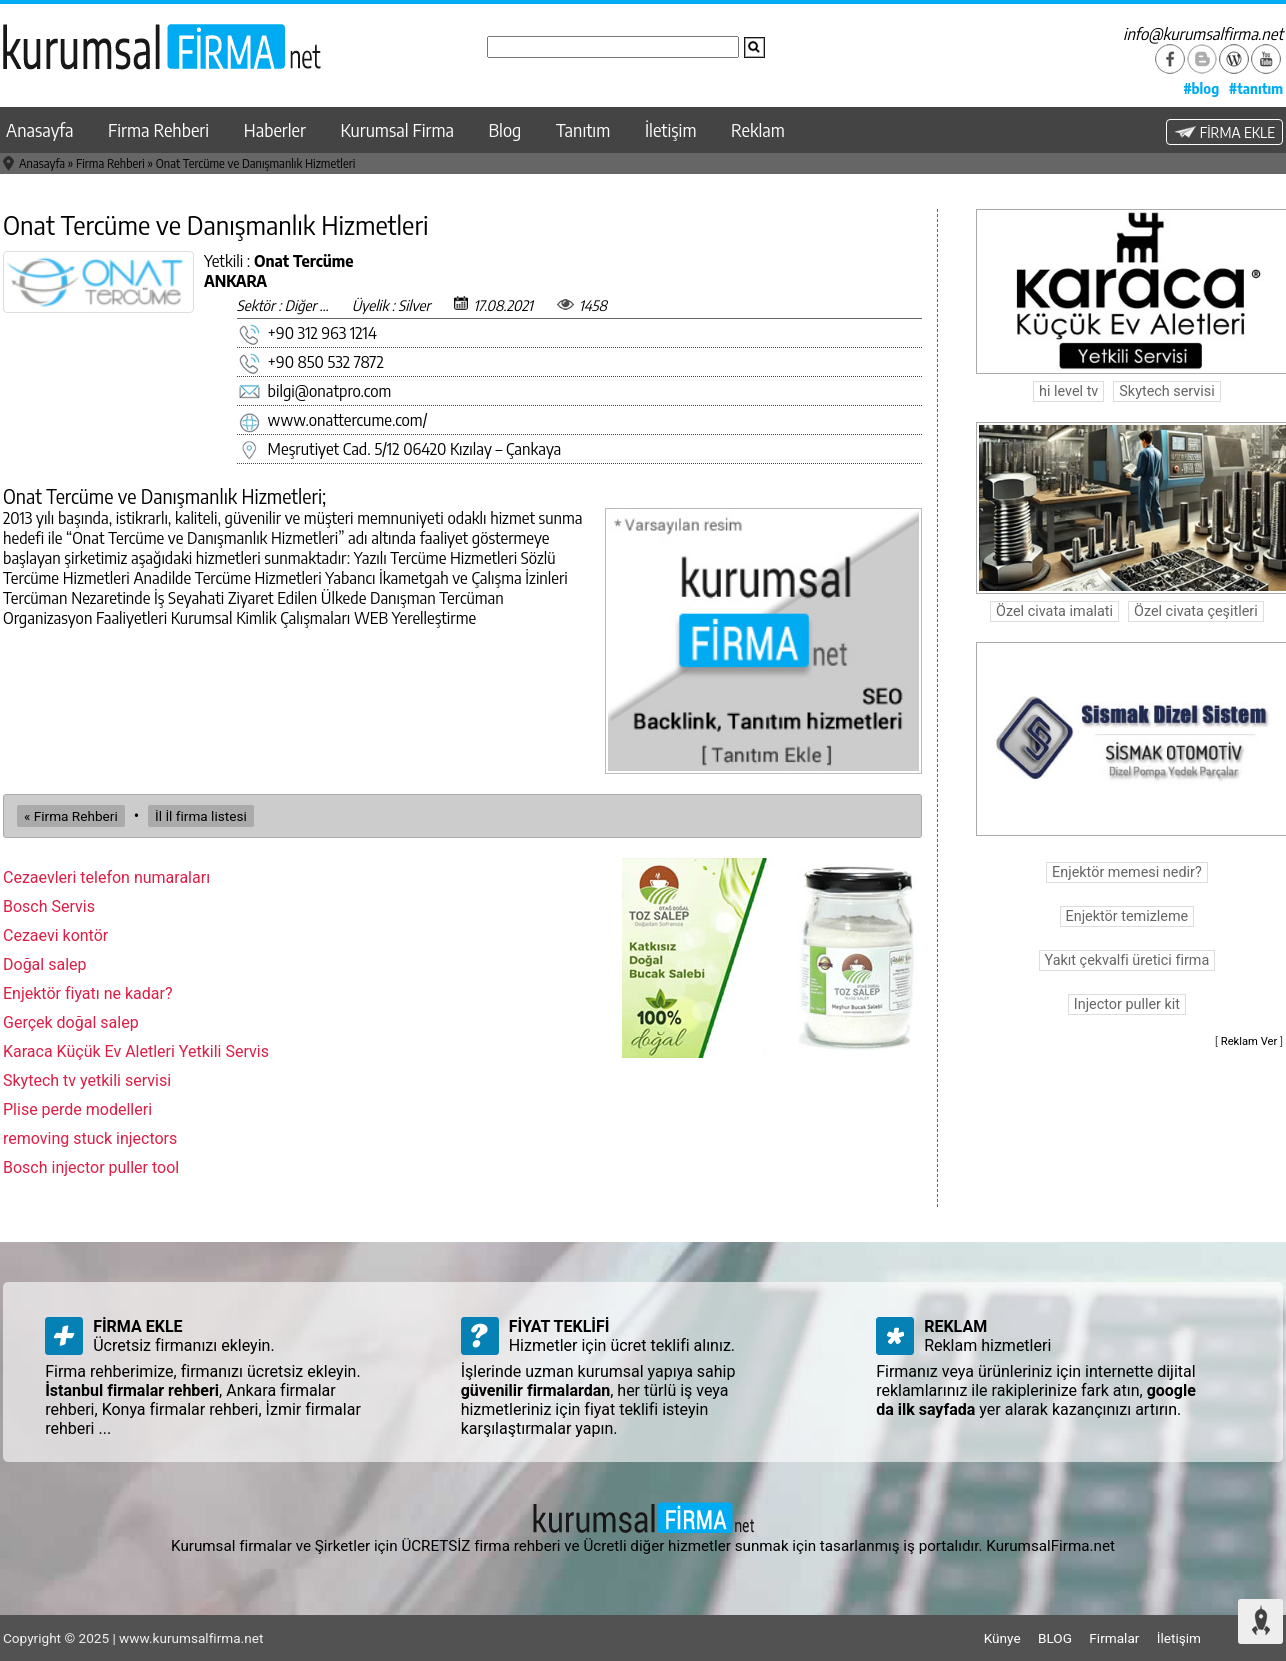  I want to click on Reklam, so click(758, 130).